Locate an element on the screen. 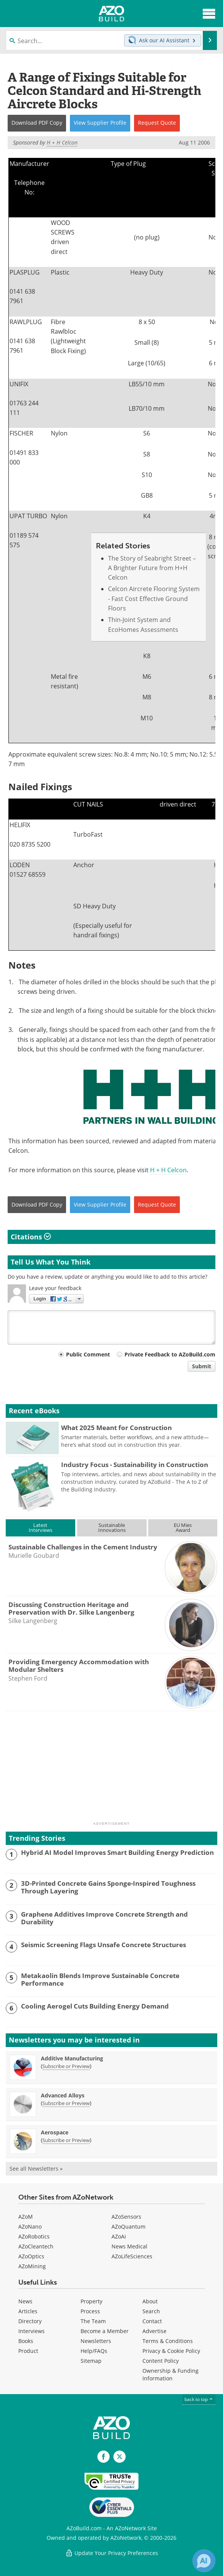 This screenshot has width=223, height=2576. Celcon Aircrete Flooring System - Fast Cost Effective Ground Floors is located at coordinates (154, 598).